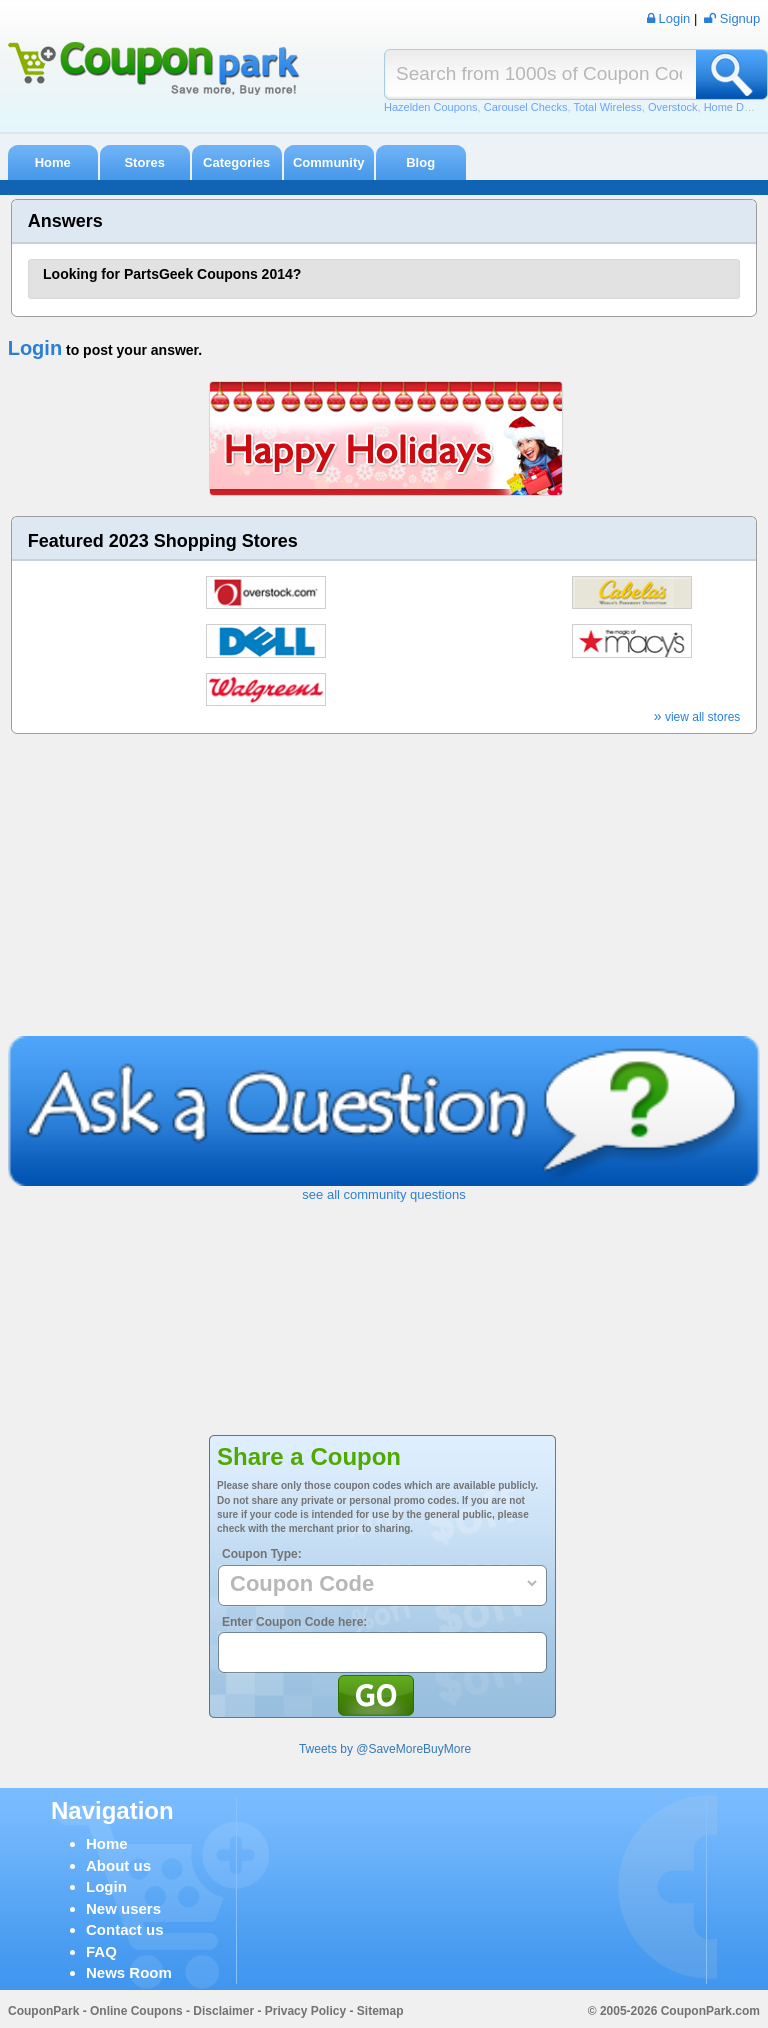  Describe the element at coordinates (329, 162) in the screenshot. I see `Community` at that location.